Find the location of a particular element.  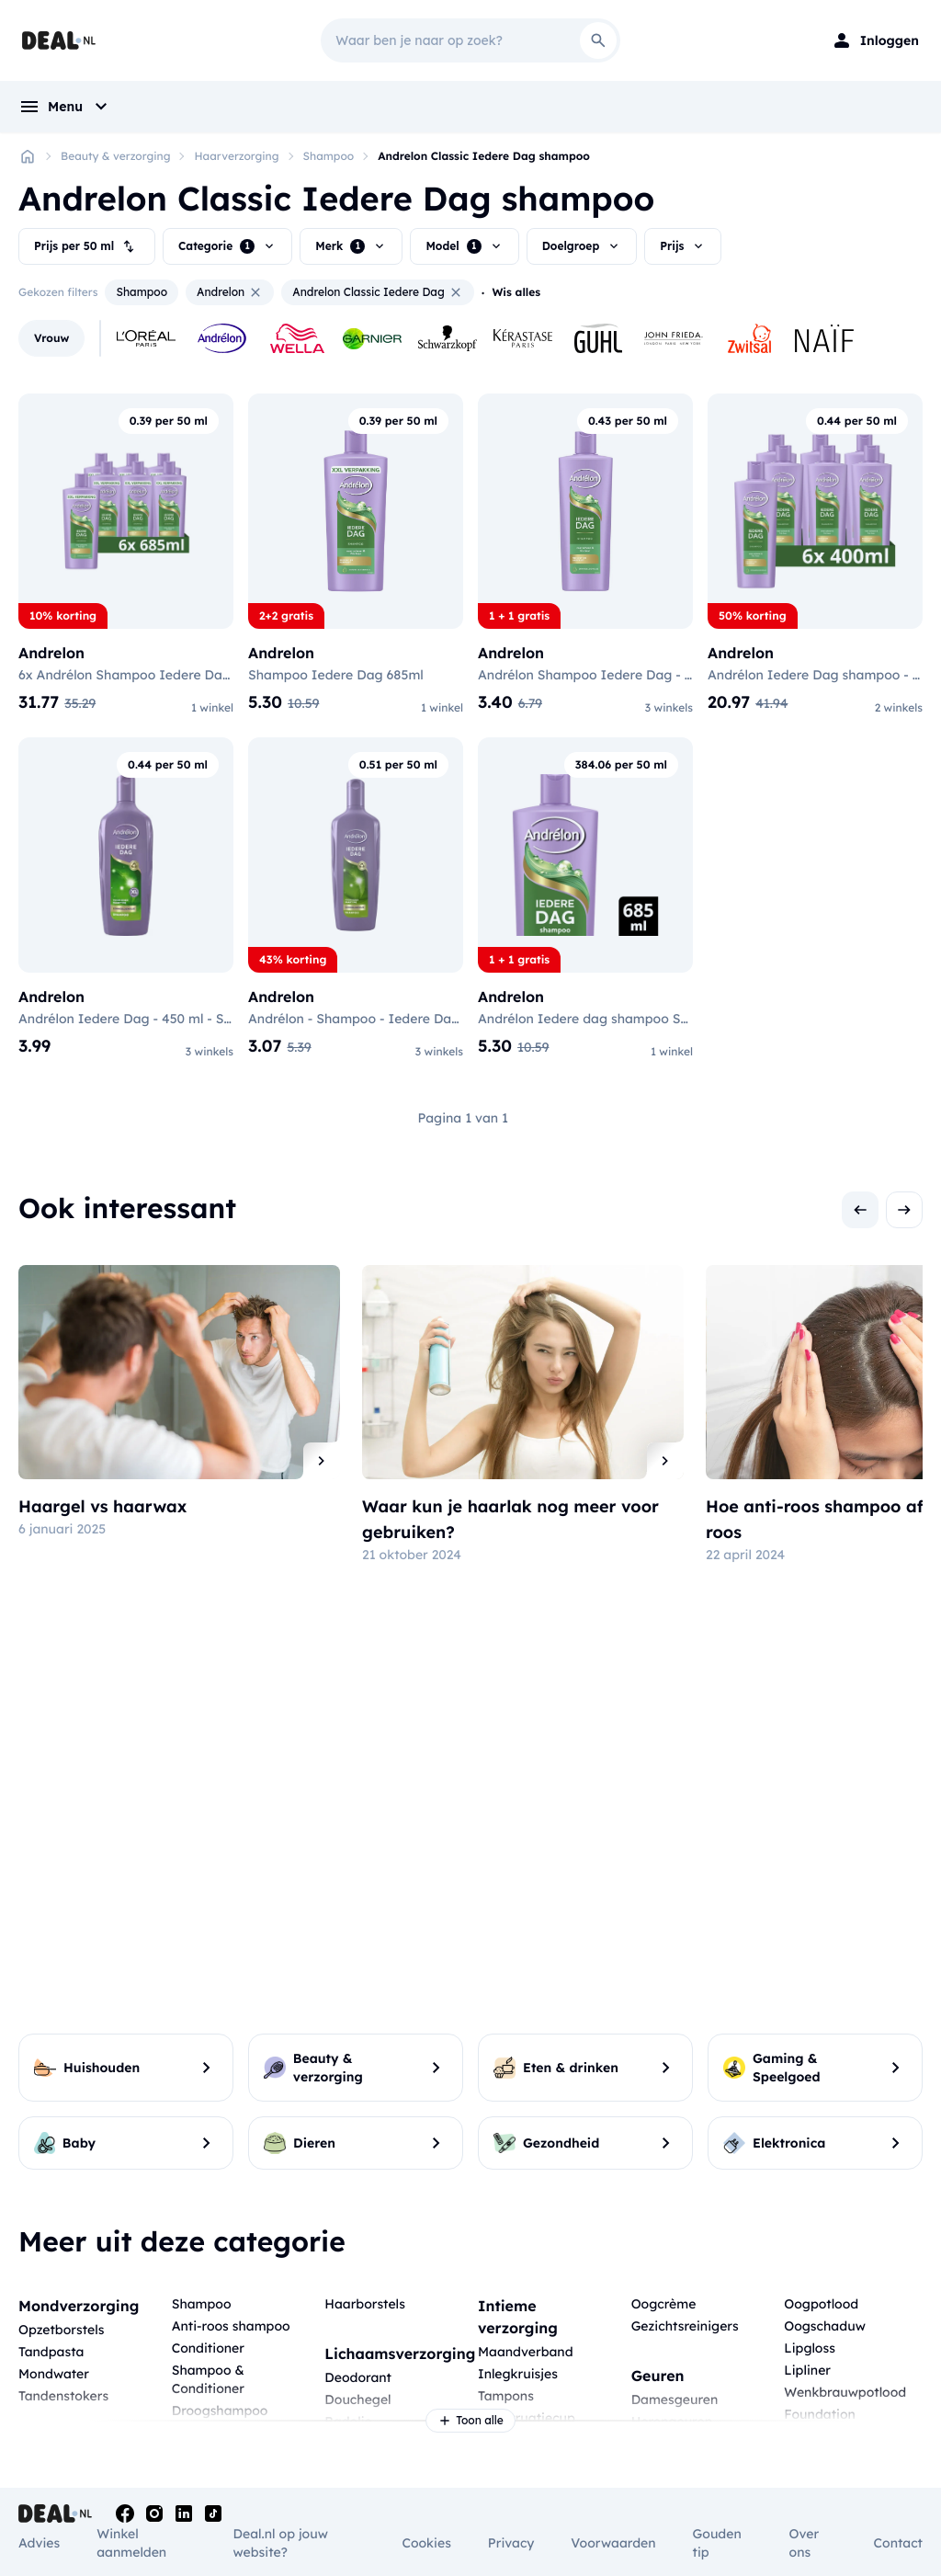

Inlegkruisjes is located at coordinates (518, 2373).